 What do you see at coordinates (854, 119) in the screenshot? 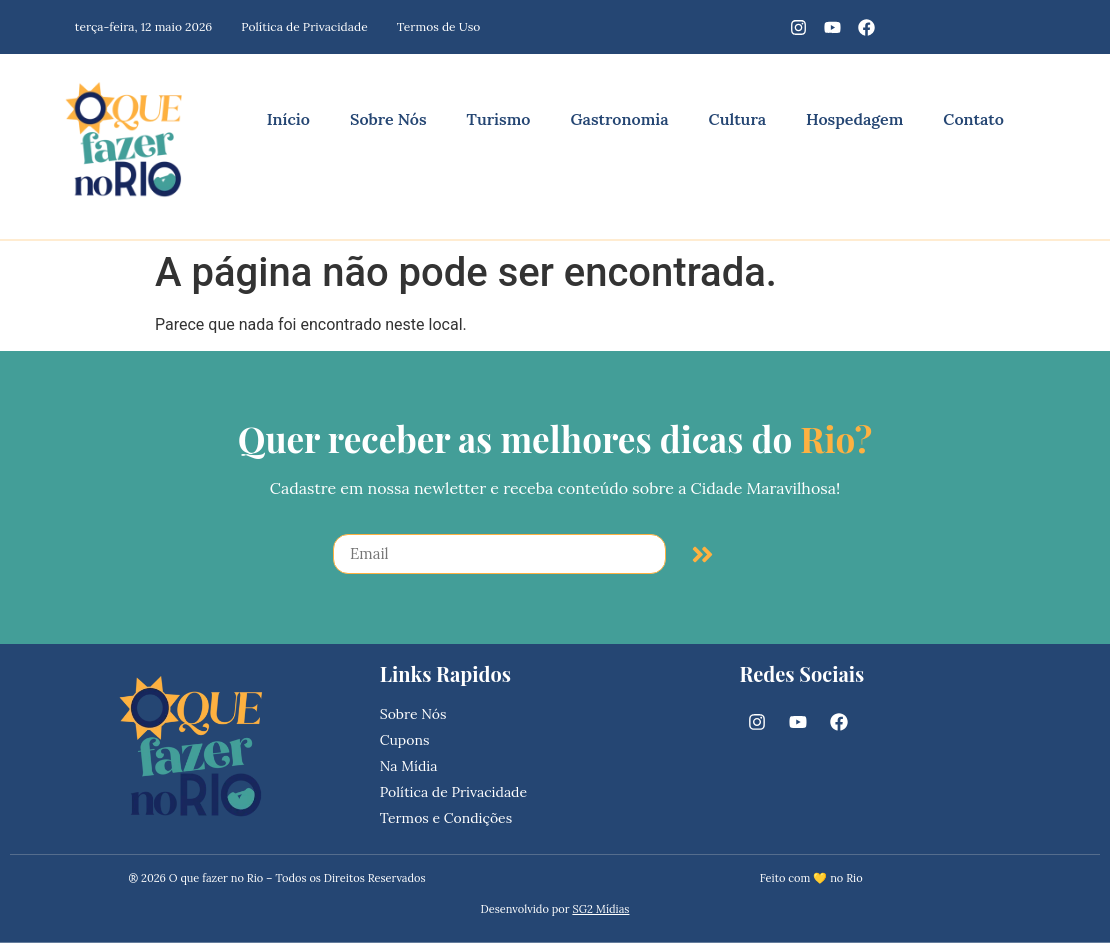
I see `Hospedagem` at bounding box center [854, 119].